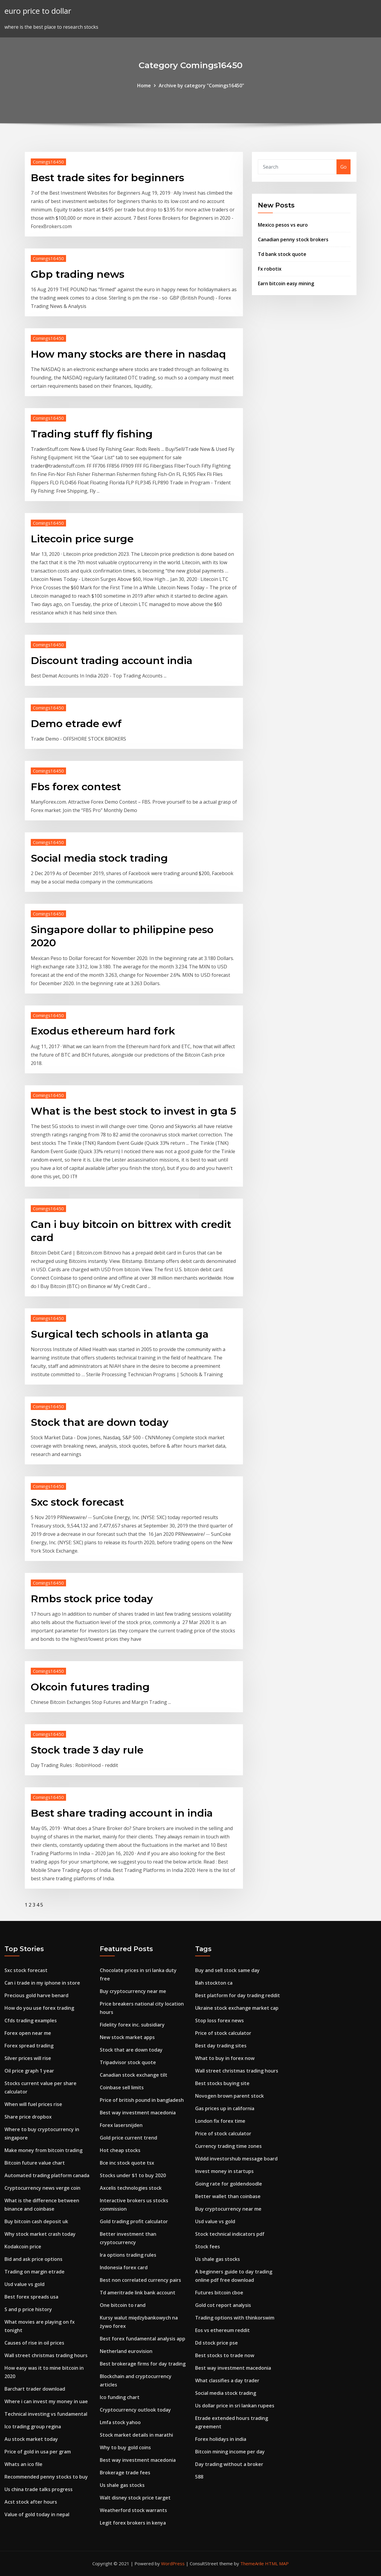  What do you see at coordinates (103, 1031) in the screenshot?
I see `Exodus ethereum hard fork` at bounding box center [103, 1031].